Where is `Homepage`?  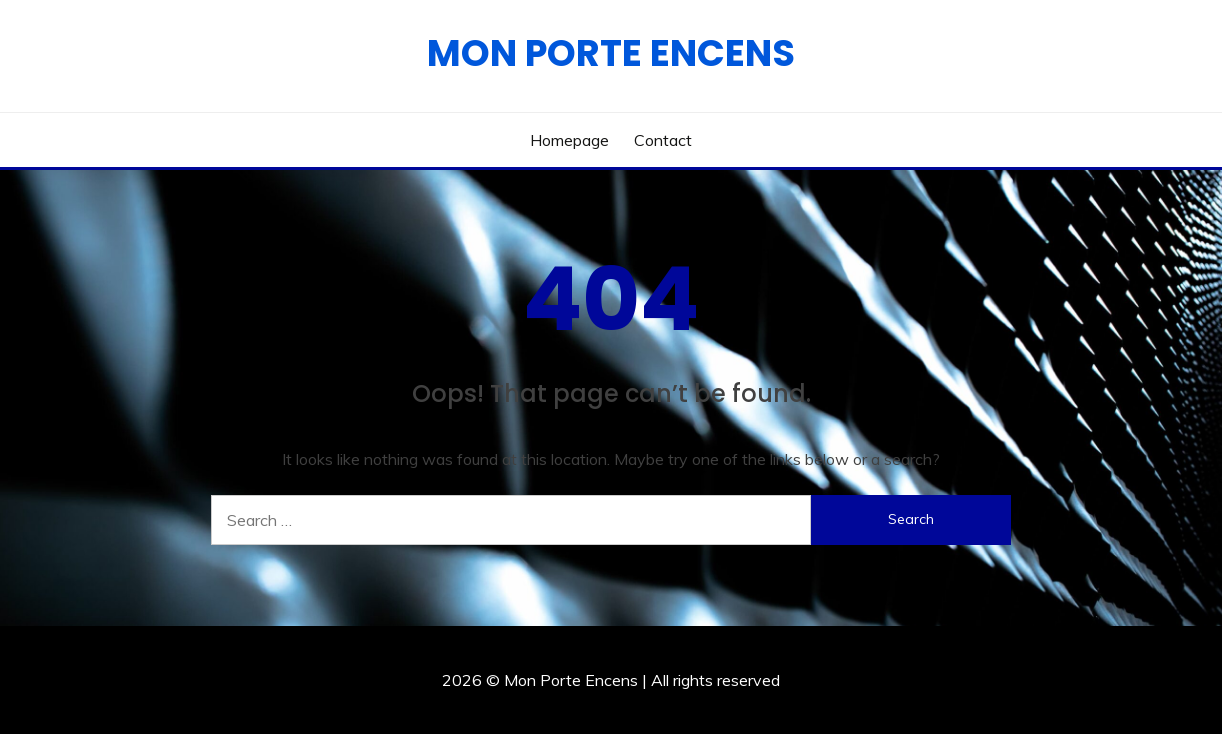
Homepage is located at coordinates (569, 140).